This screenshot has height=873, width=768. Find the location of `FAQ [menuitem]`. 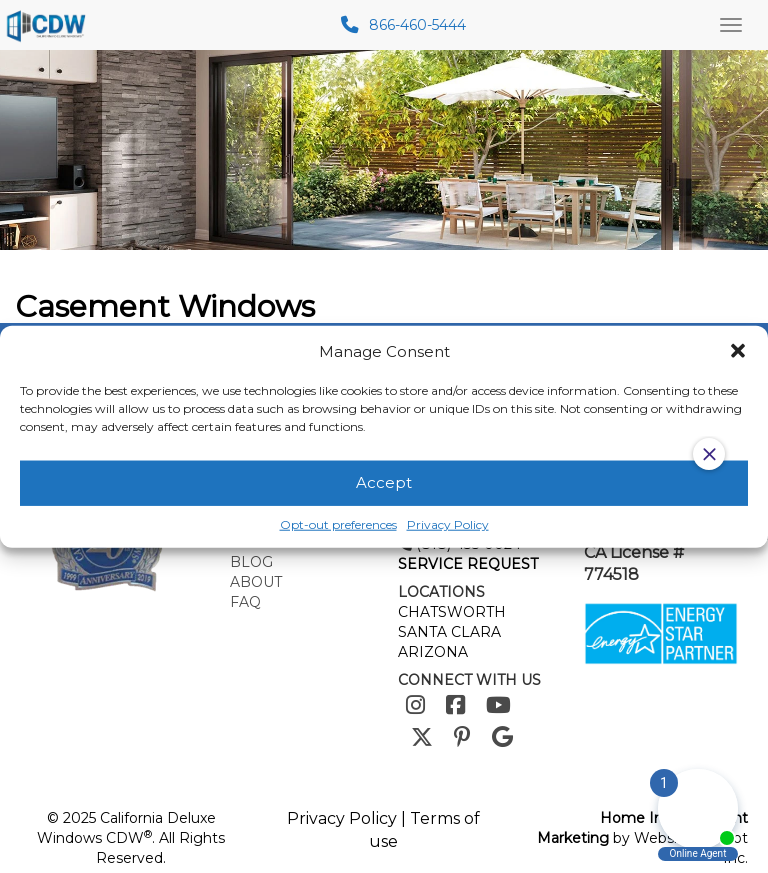

FAQ [menuitem] is located at coordinates (245, 602).